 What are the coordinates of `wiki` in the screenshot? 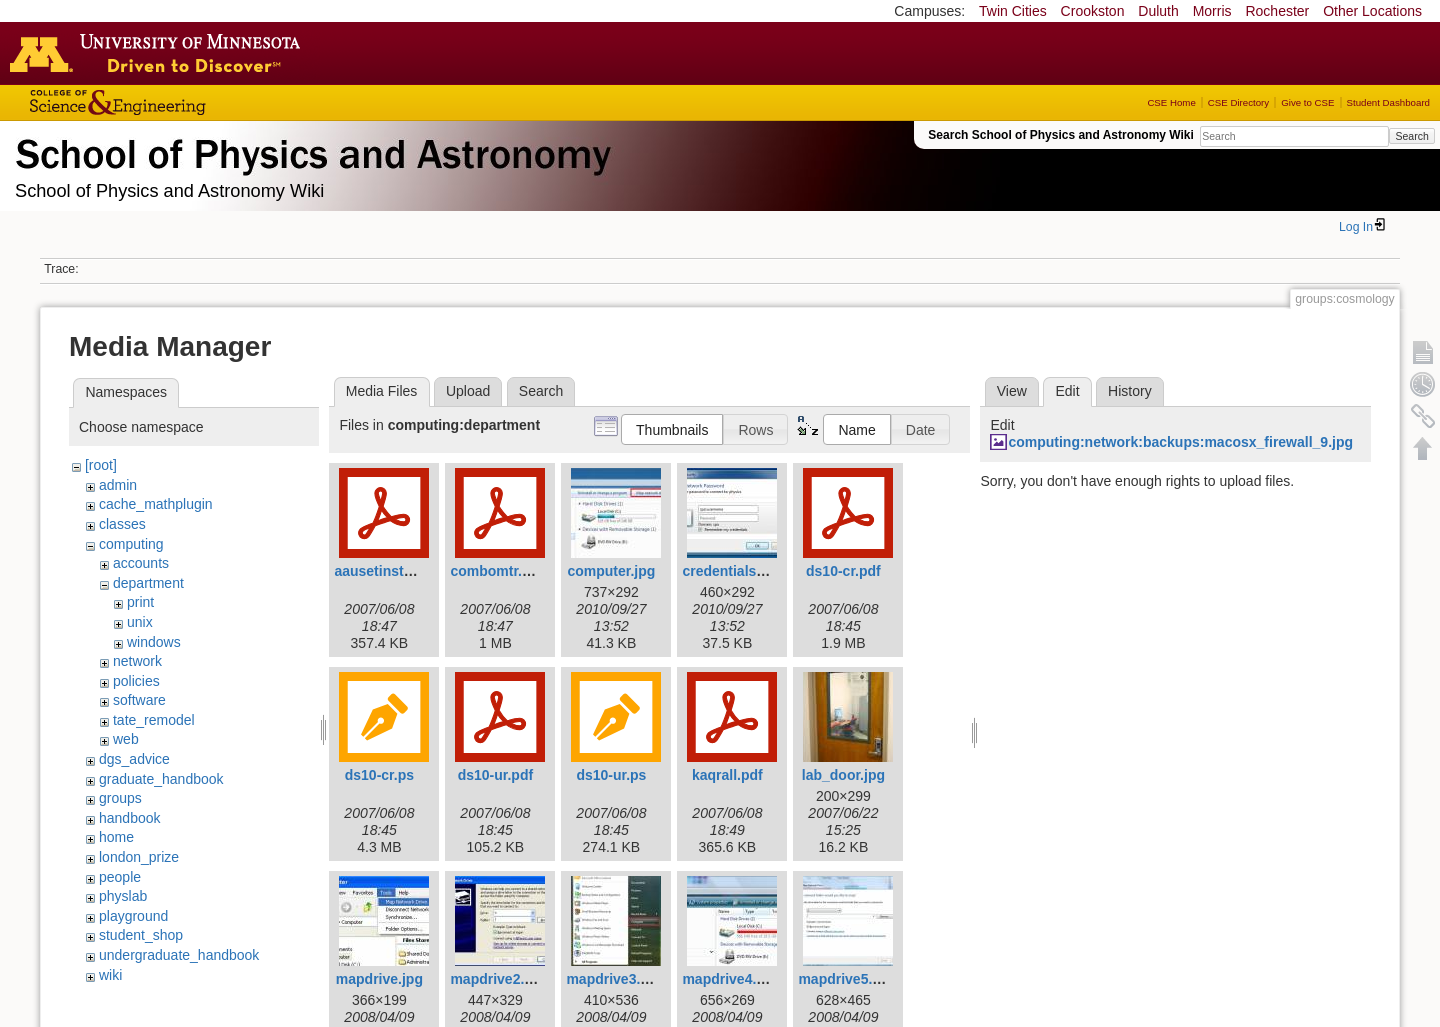 It's located at (110, 975).